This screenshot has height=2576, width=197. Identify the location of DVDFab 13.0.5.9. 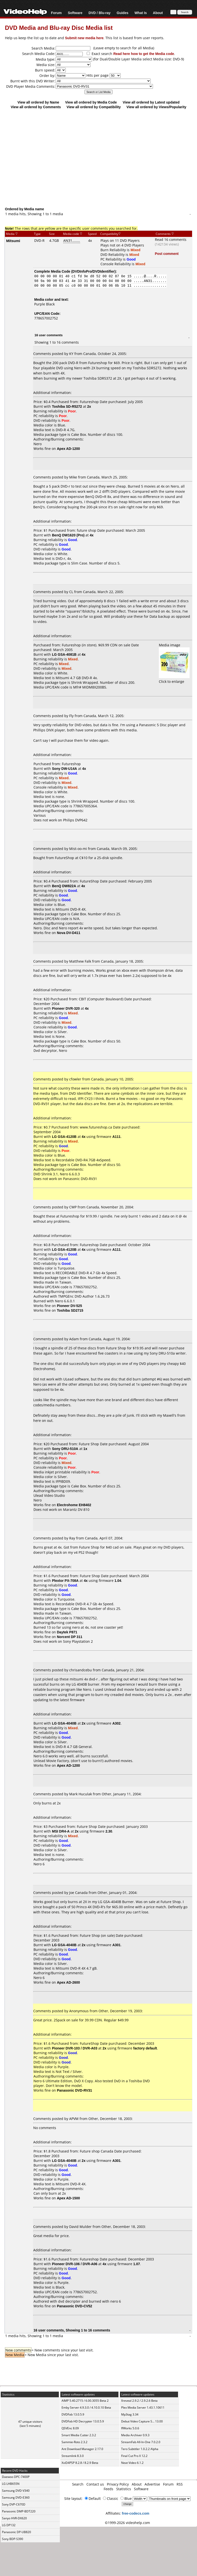
(73, 2414).